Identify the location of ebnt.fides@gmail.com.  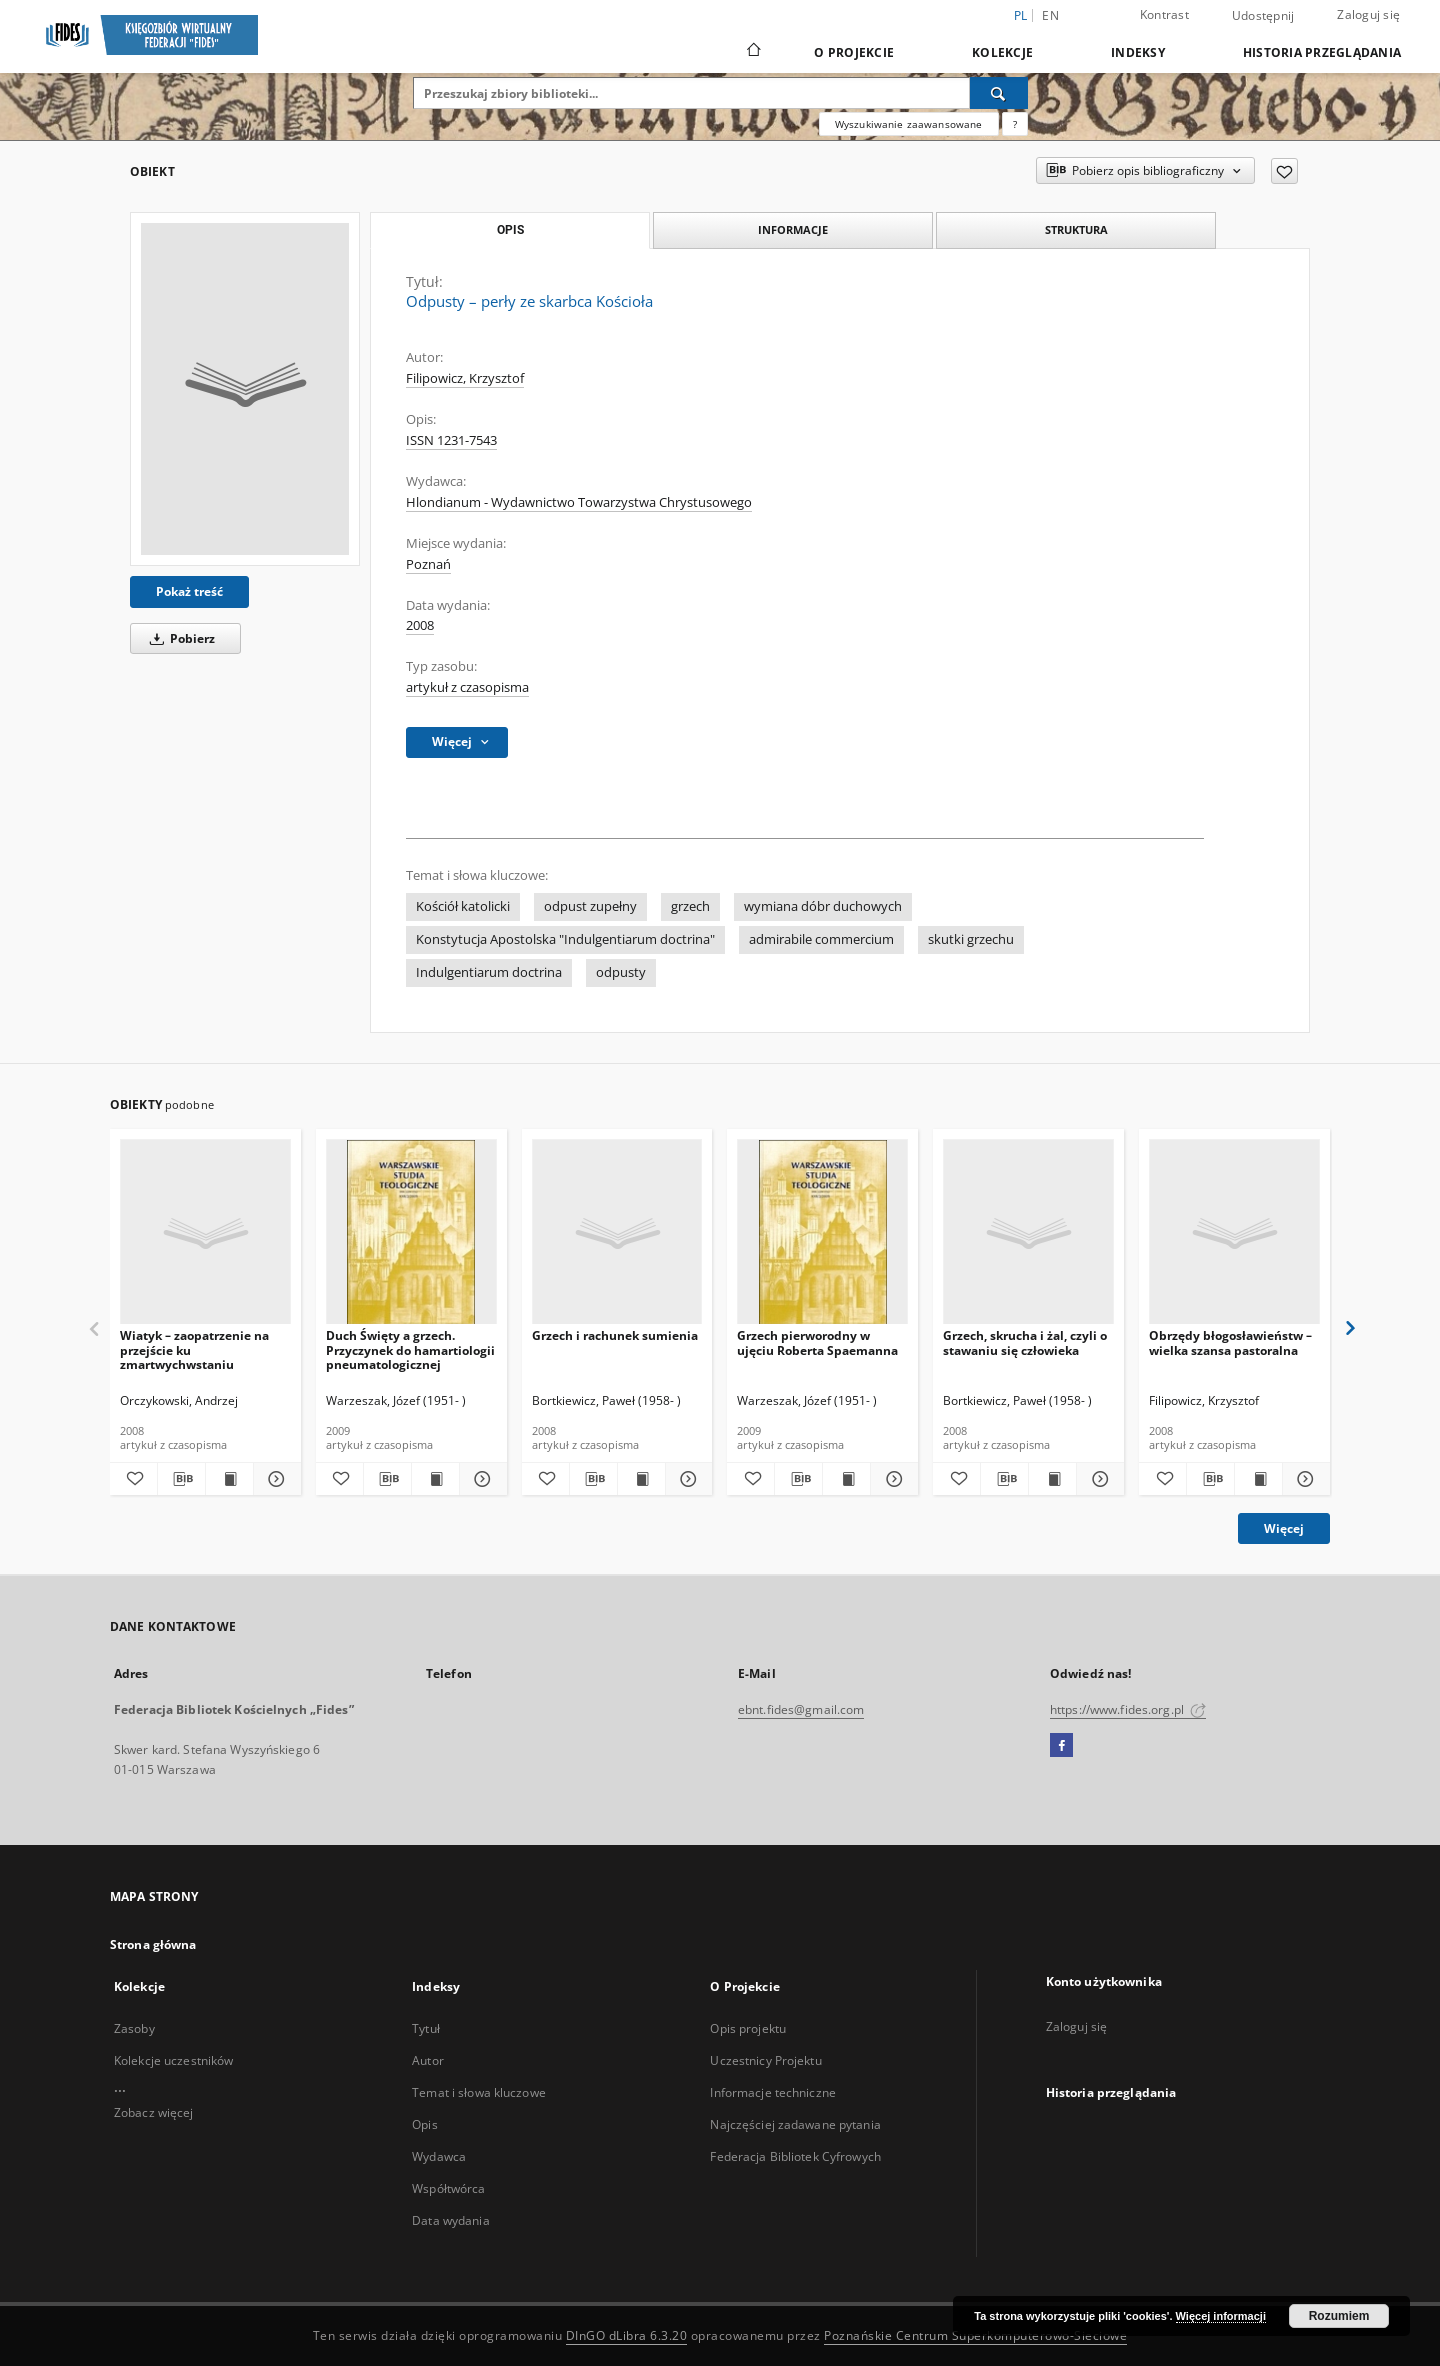
(801, 1709).